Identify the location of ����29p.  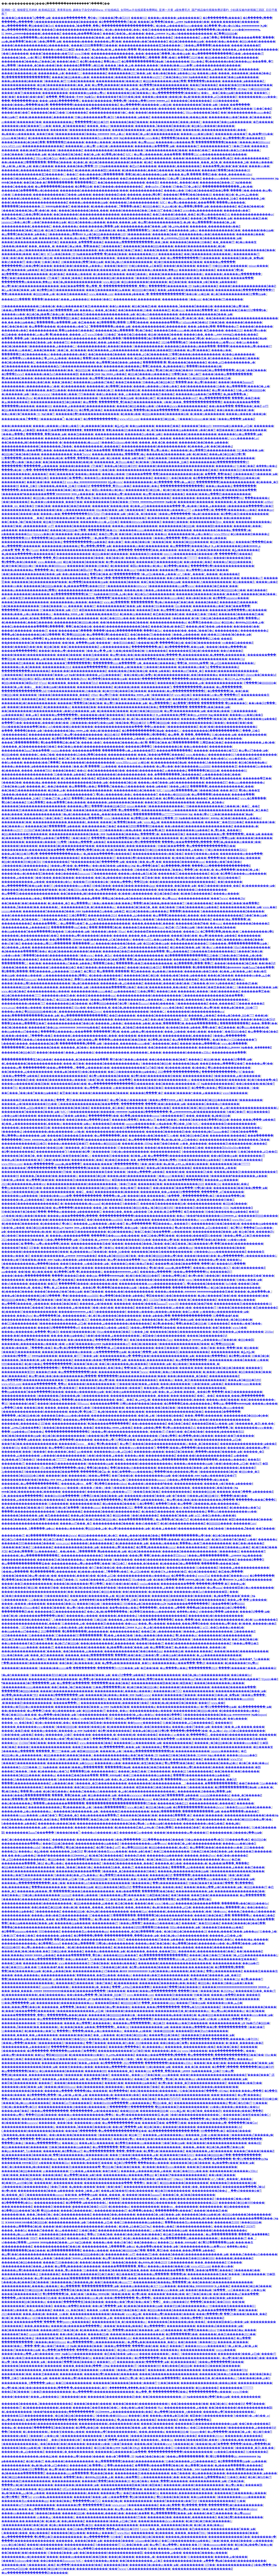
(237, 898).